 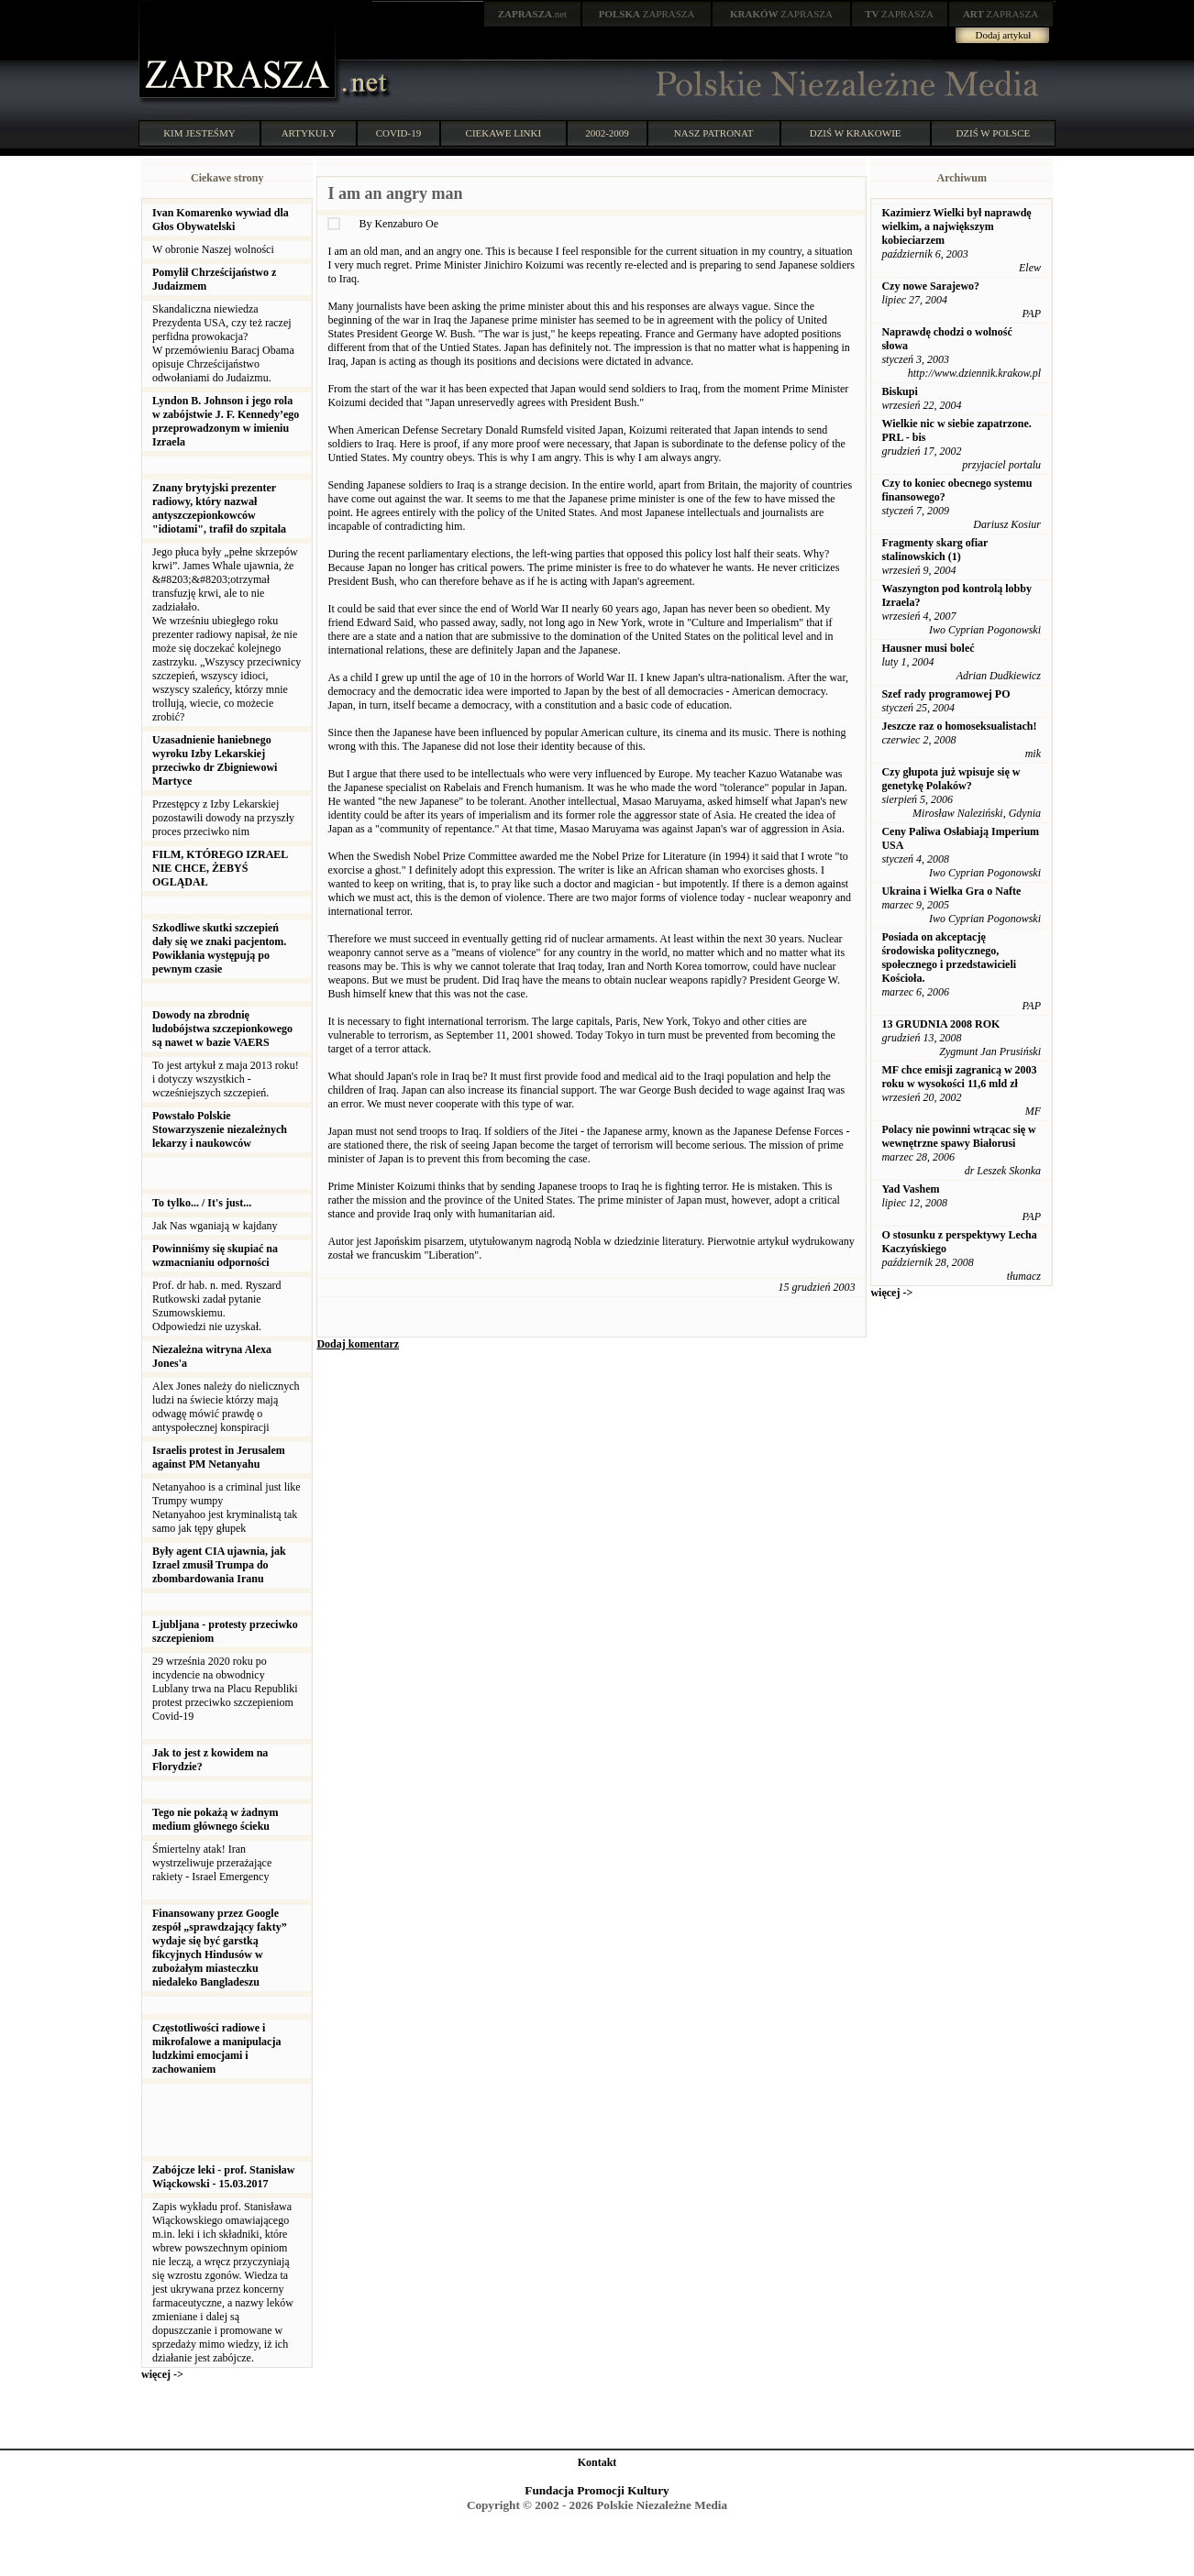 I want to click on więcej ->, so click(x=162, y=2374).